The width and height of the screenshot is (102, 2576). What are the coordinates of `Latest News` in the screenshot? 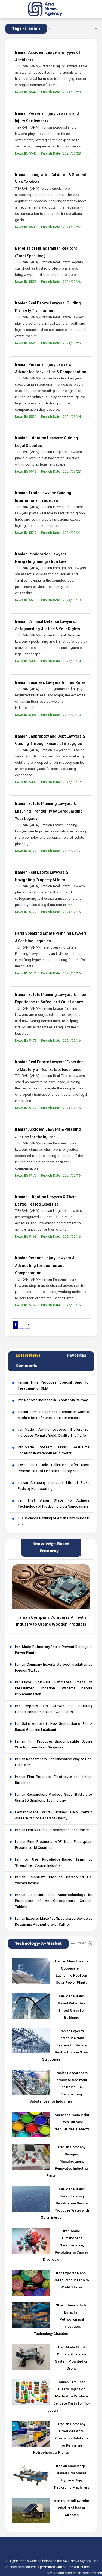 It's located at (28, 1355).